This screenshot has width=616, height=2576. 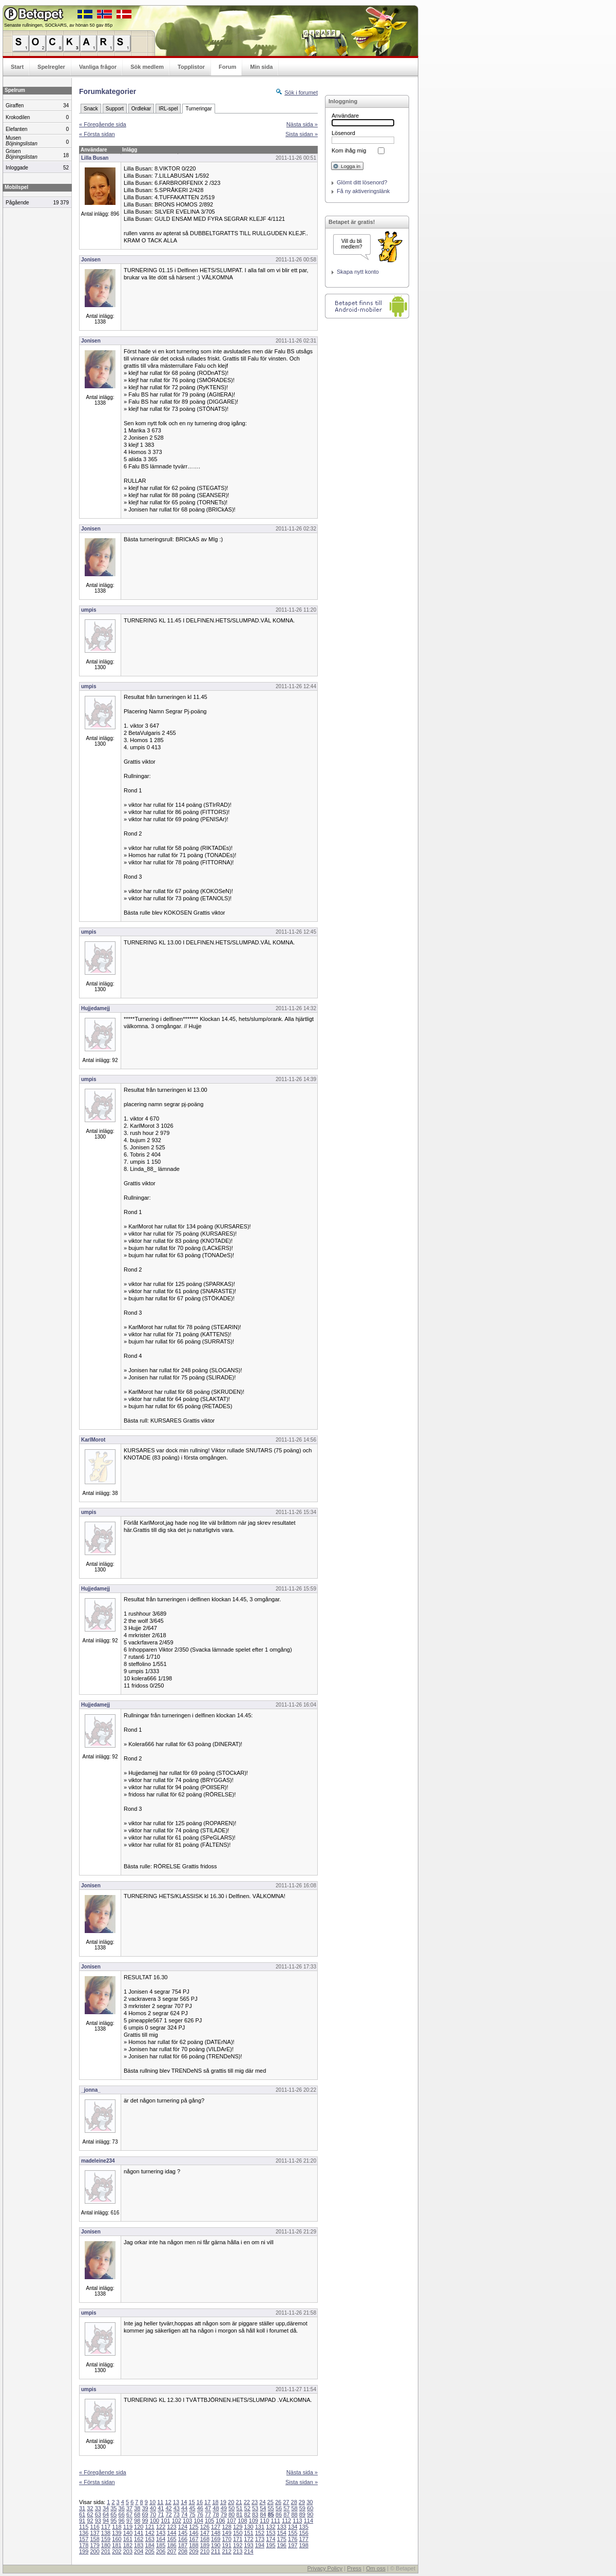 I want to click on 70, so click(x=153, y=2514).